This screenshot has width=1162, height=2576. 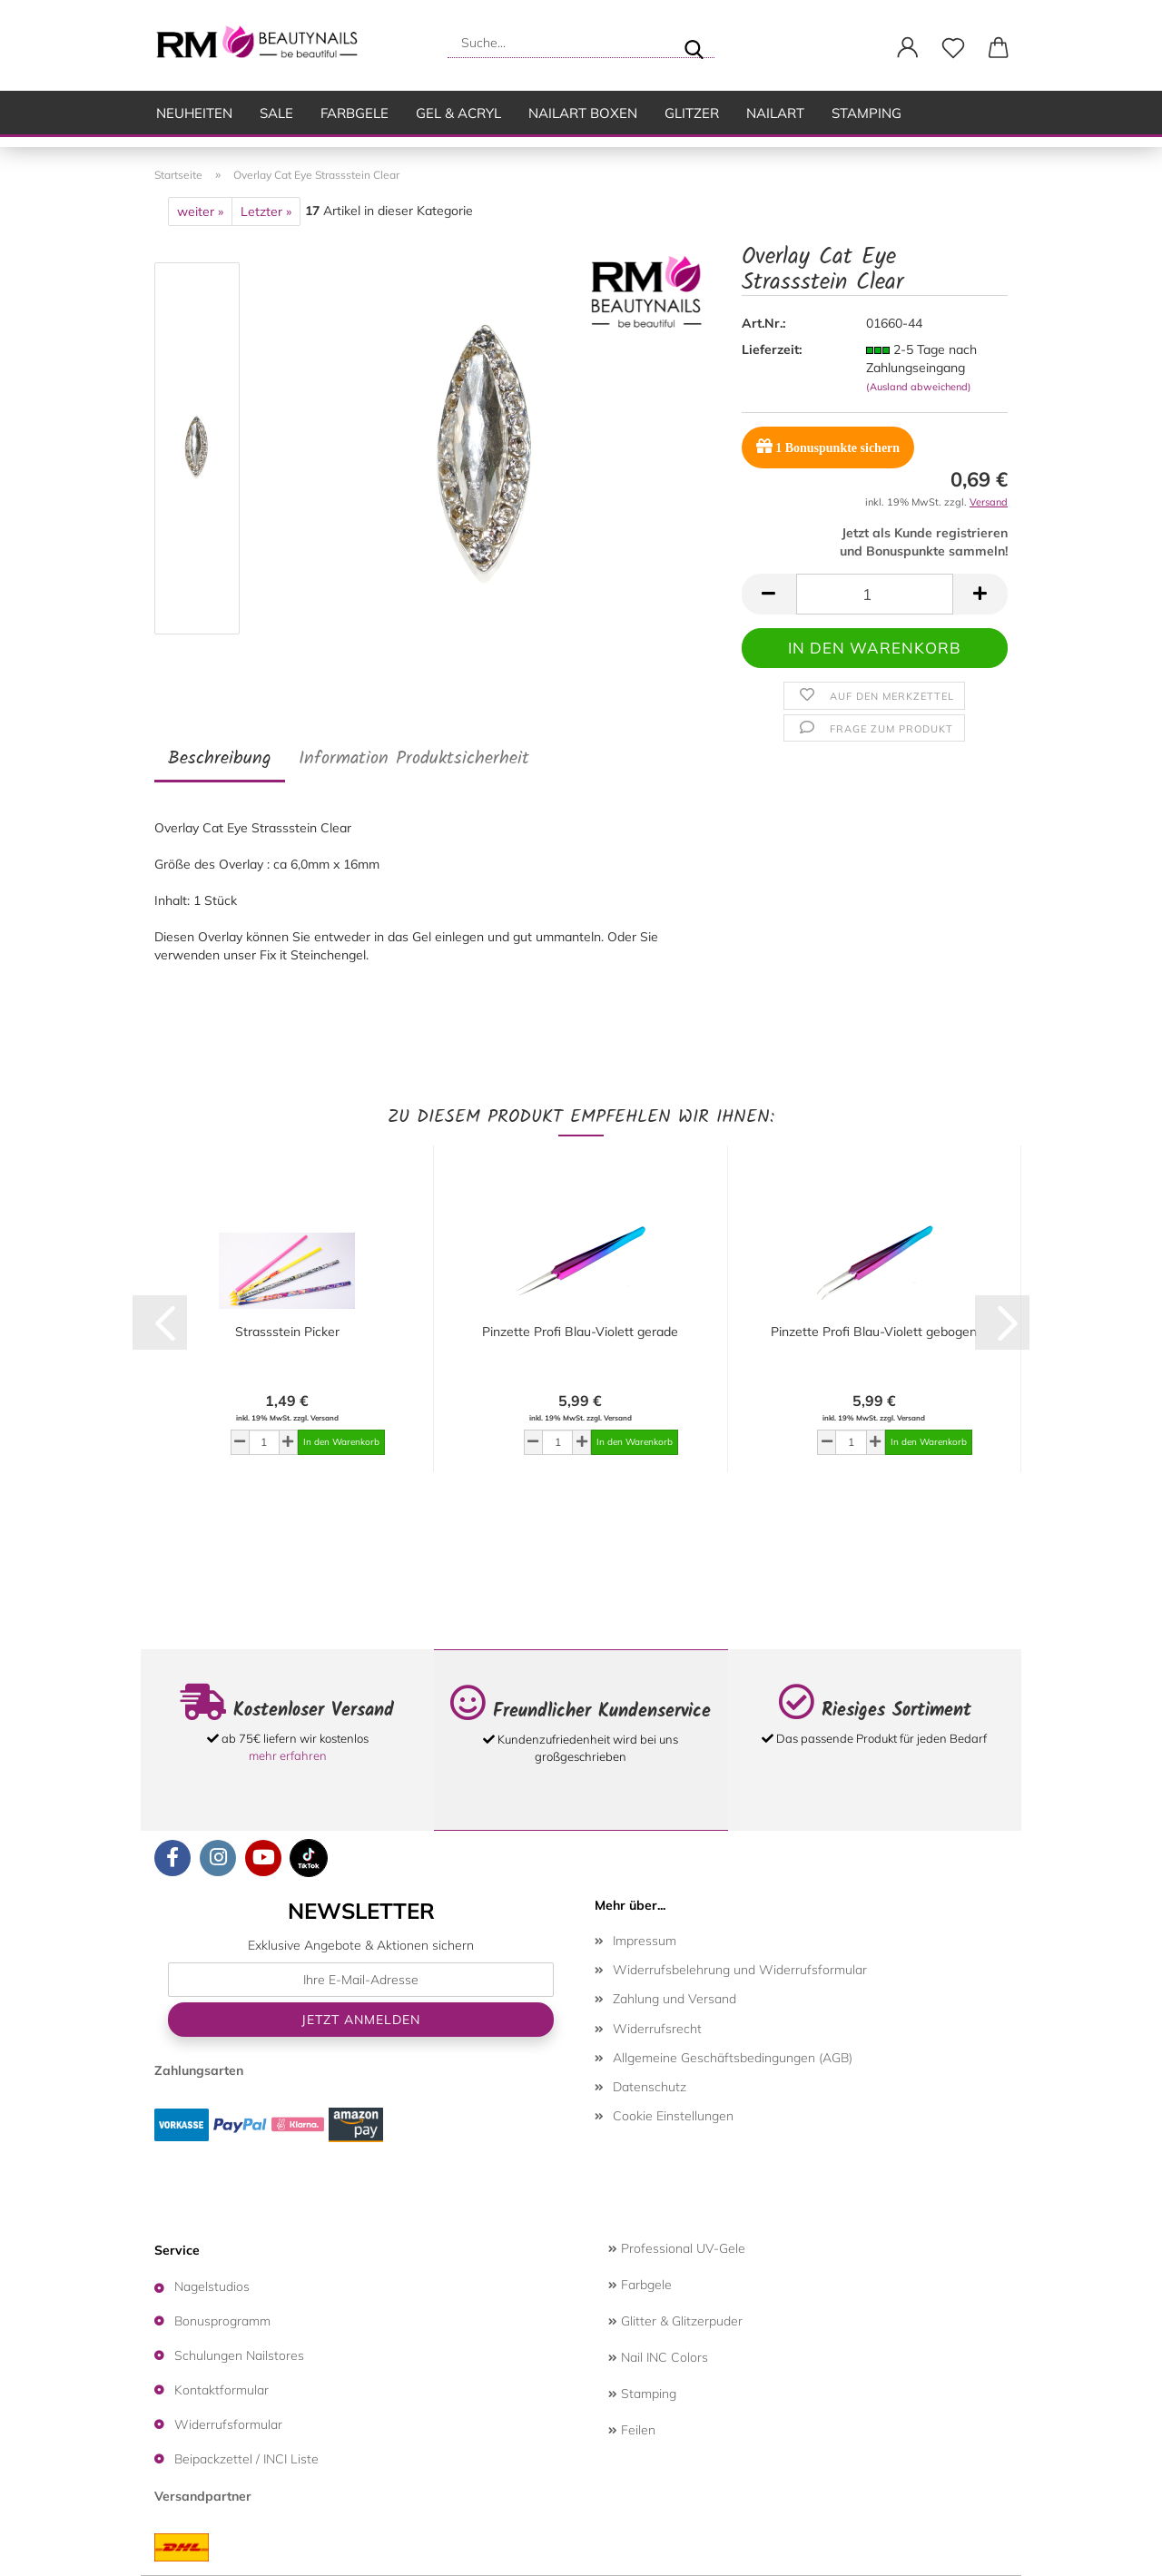 What do you see at coordinates (631, 2430) in the screenshot?
I see `Feilen` at bounding box center [631, 2430].